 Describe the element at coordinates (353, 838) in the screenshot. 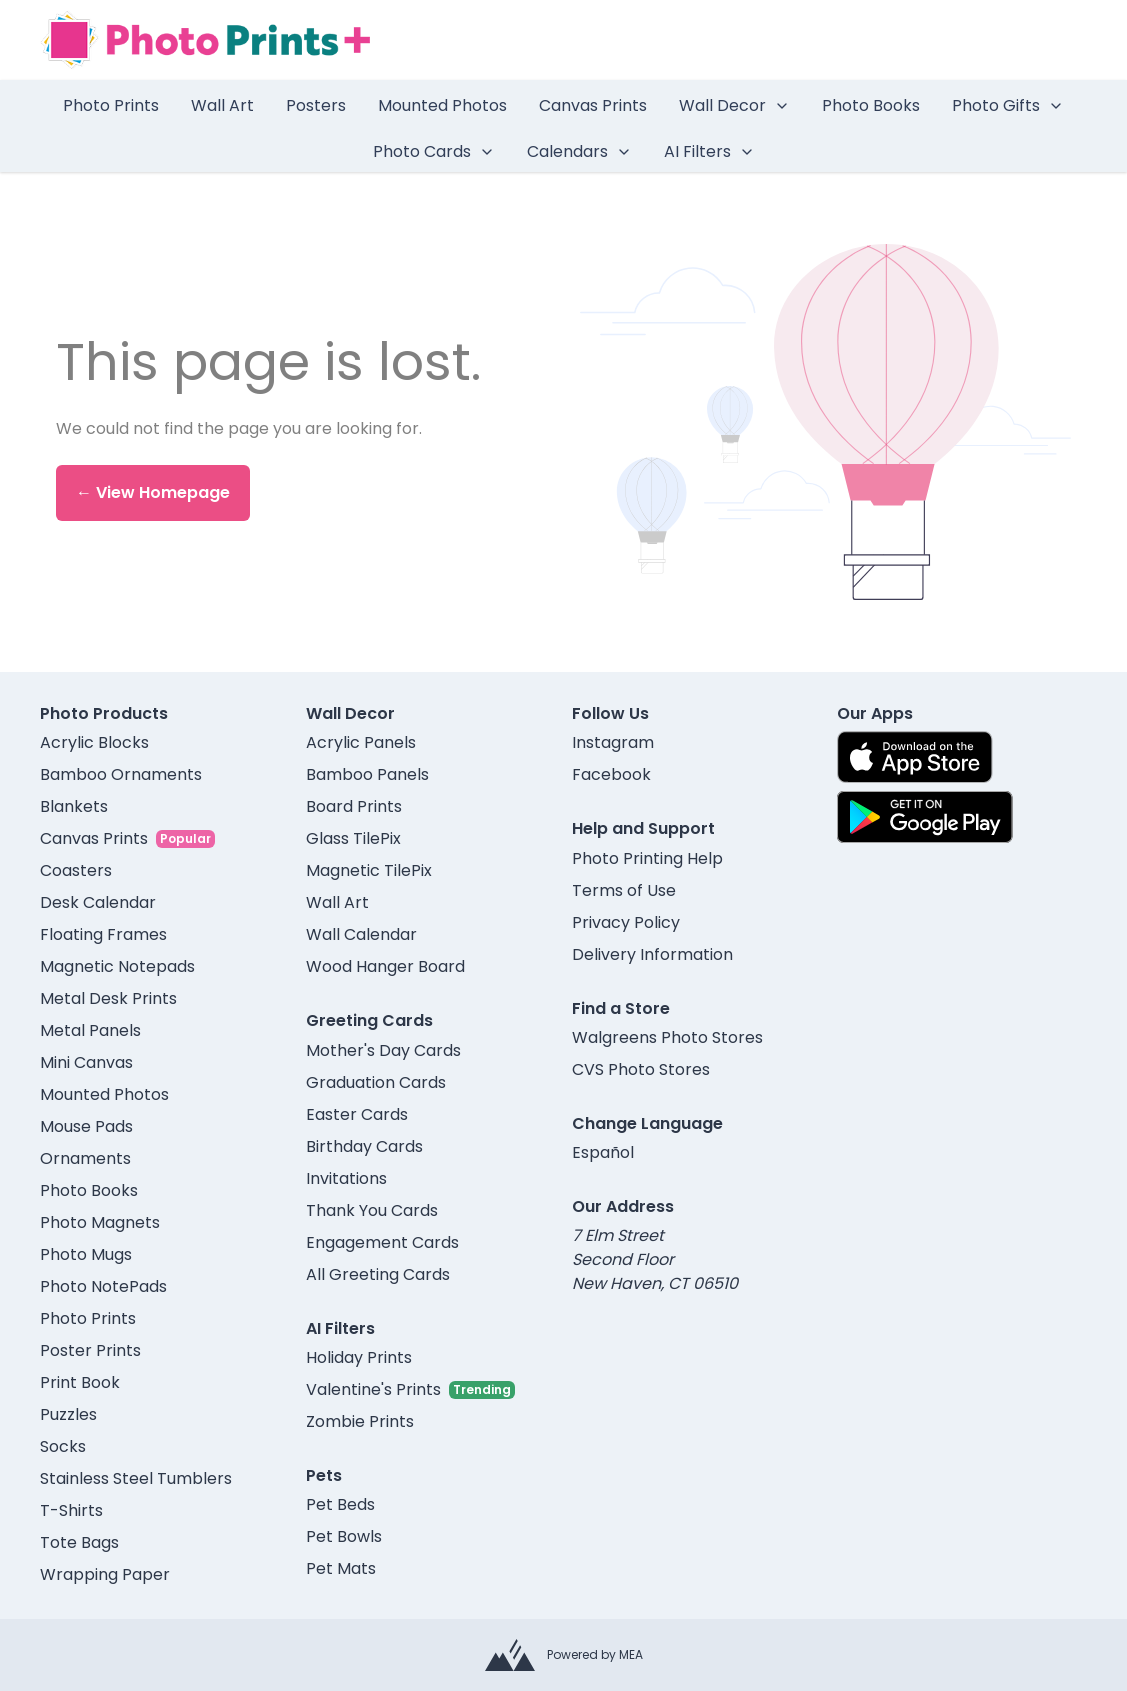

I see `Glass TilePix` at that location.